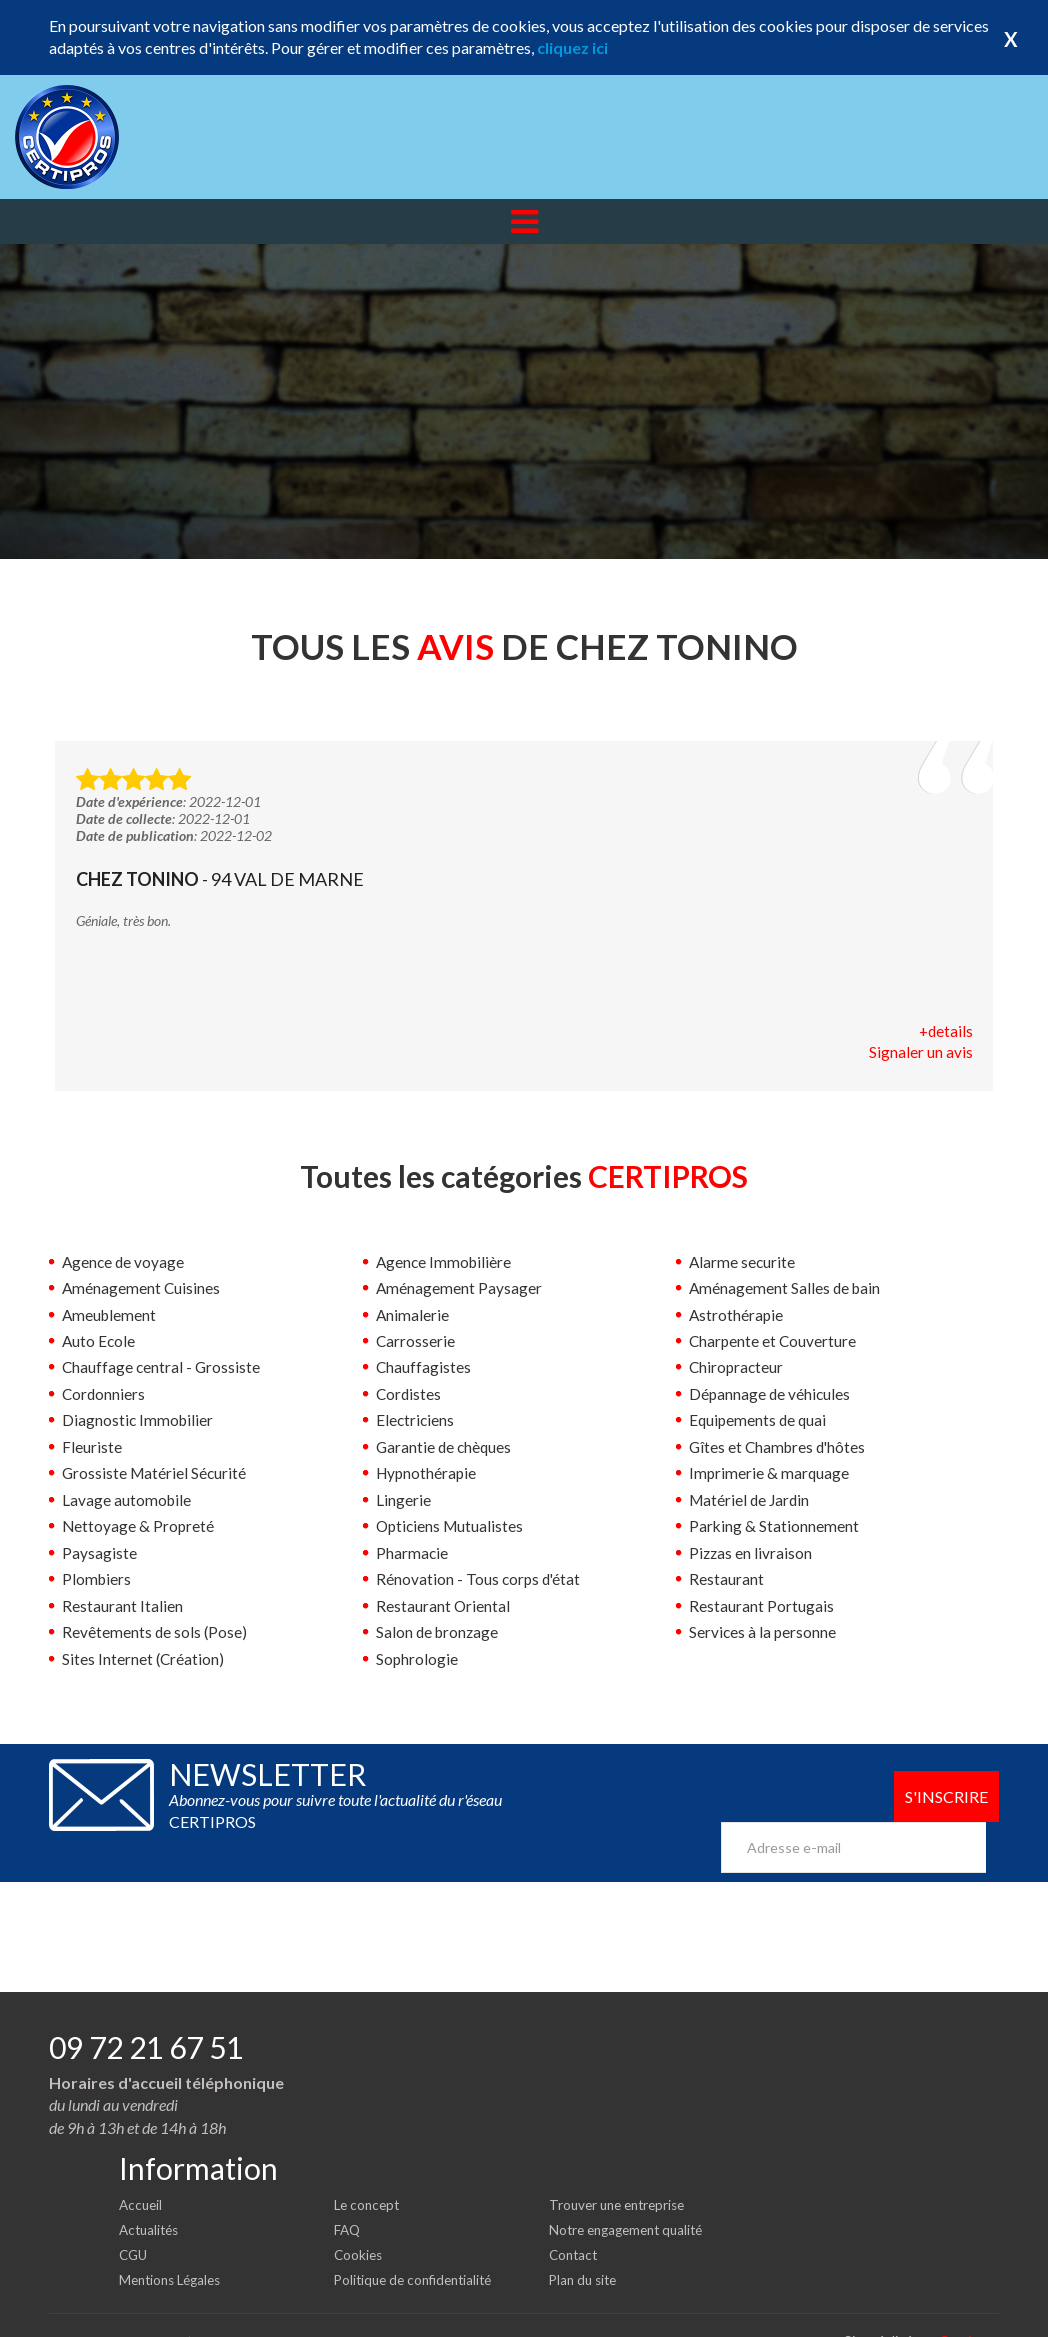 The image size is (1048, 2337). I want to click on Chauffagistes, so click(424, 1368).